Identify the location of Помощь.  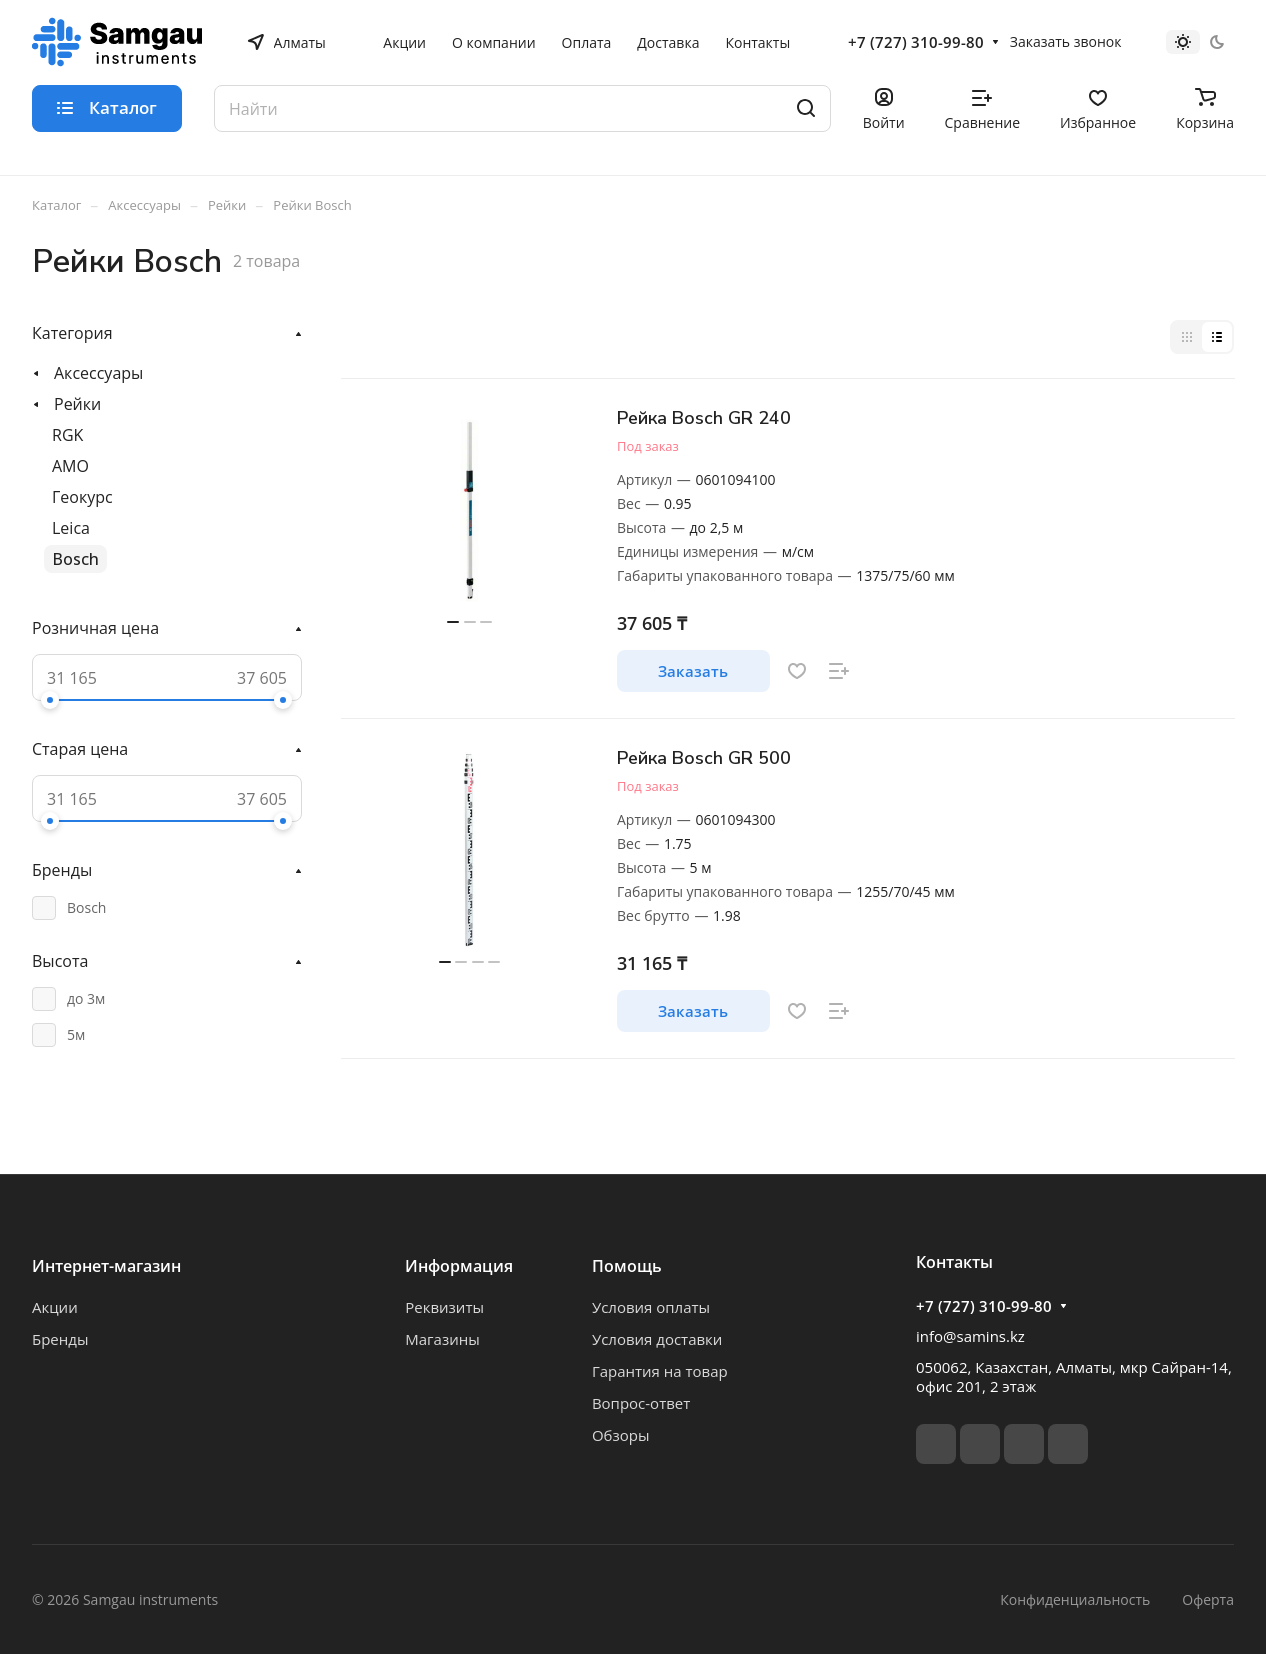
(627, 1266).